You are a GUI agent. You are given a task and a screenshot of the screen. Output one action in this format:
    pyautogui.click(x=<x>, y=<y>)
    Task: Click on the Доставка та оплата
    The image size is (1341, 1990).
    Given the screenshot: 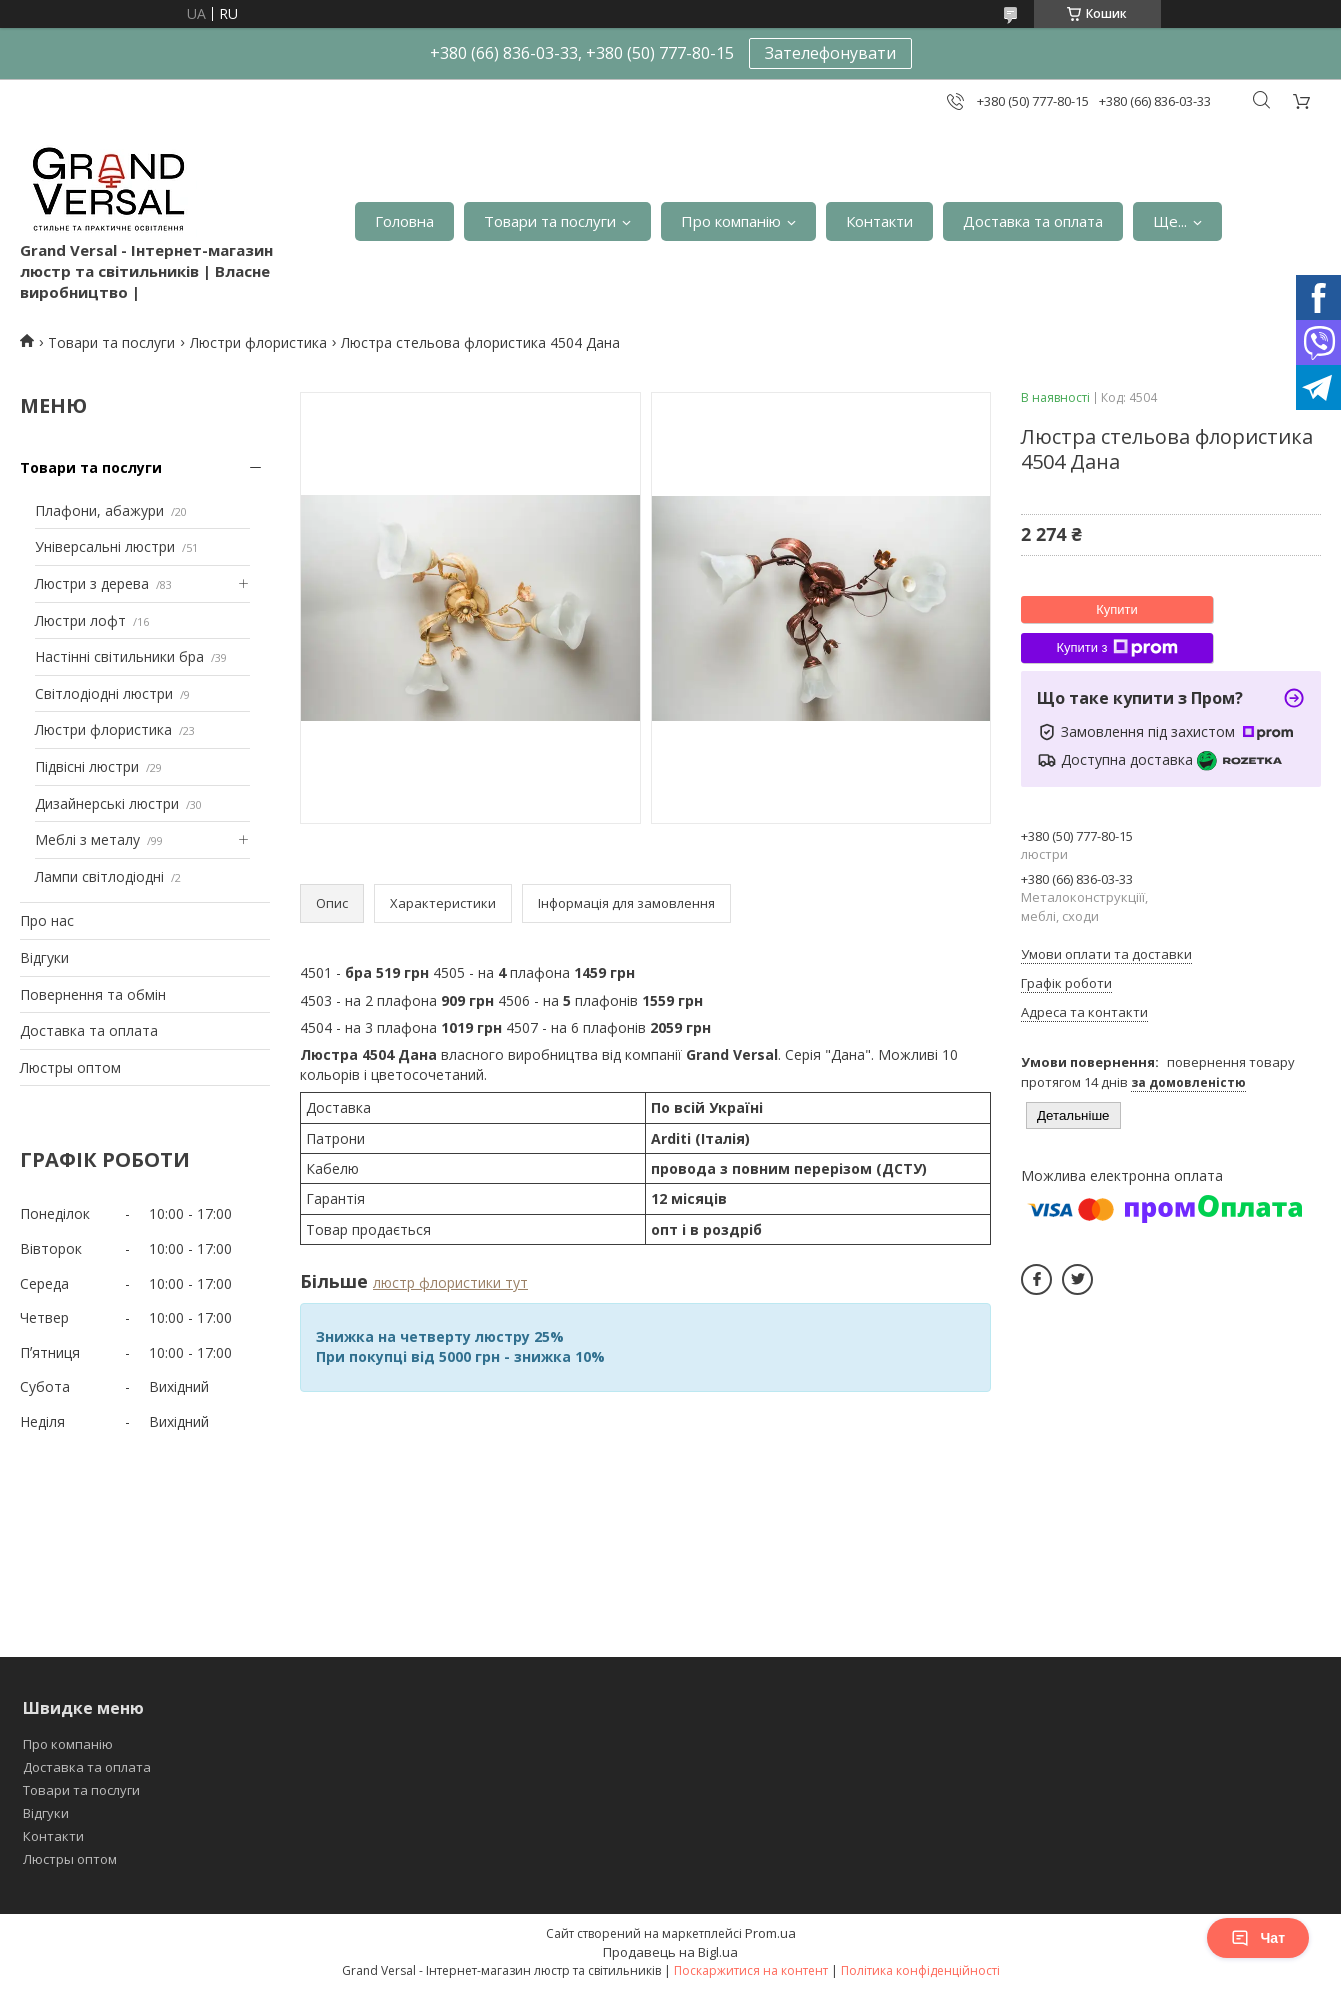 What is the action you would take?
    pyautogui.click(x=1033, y=221)
    